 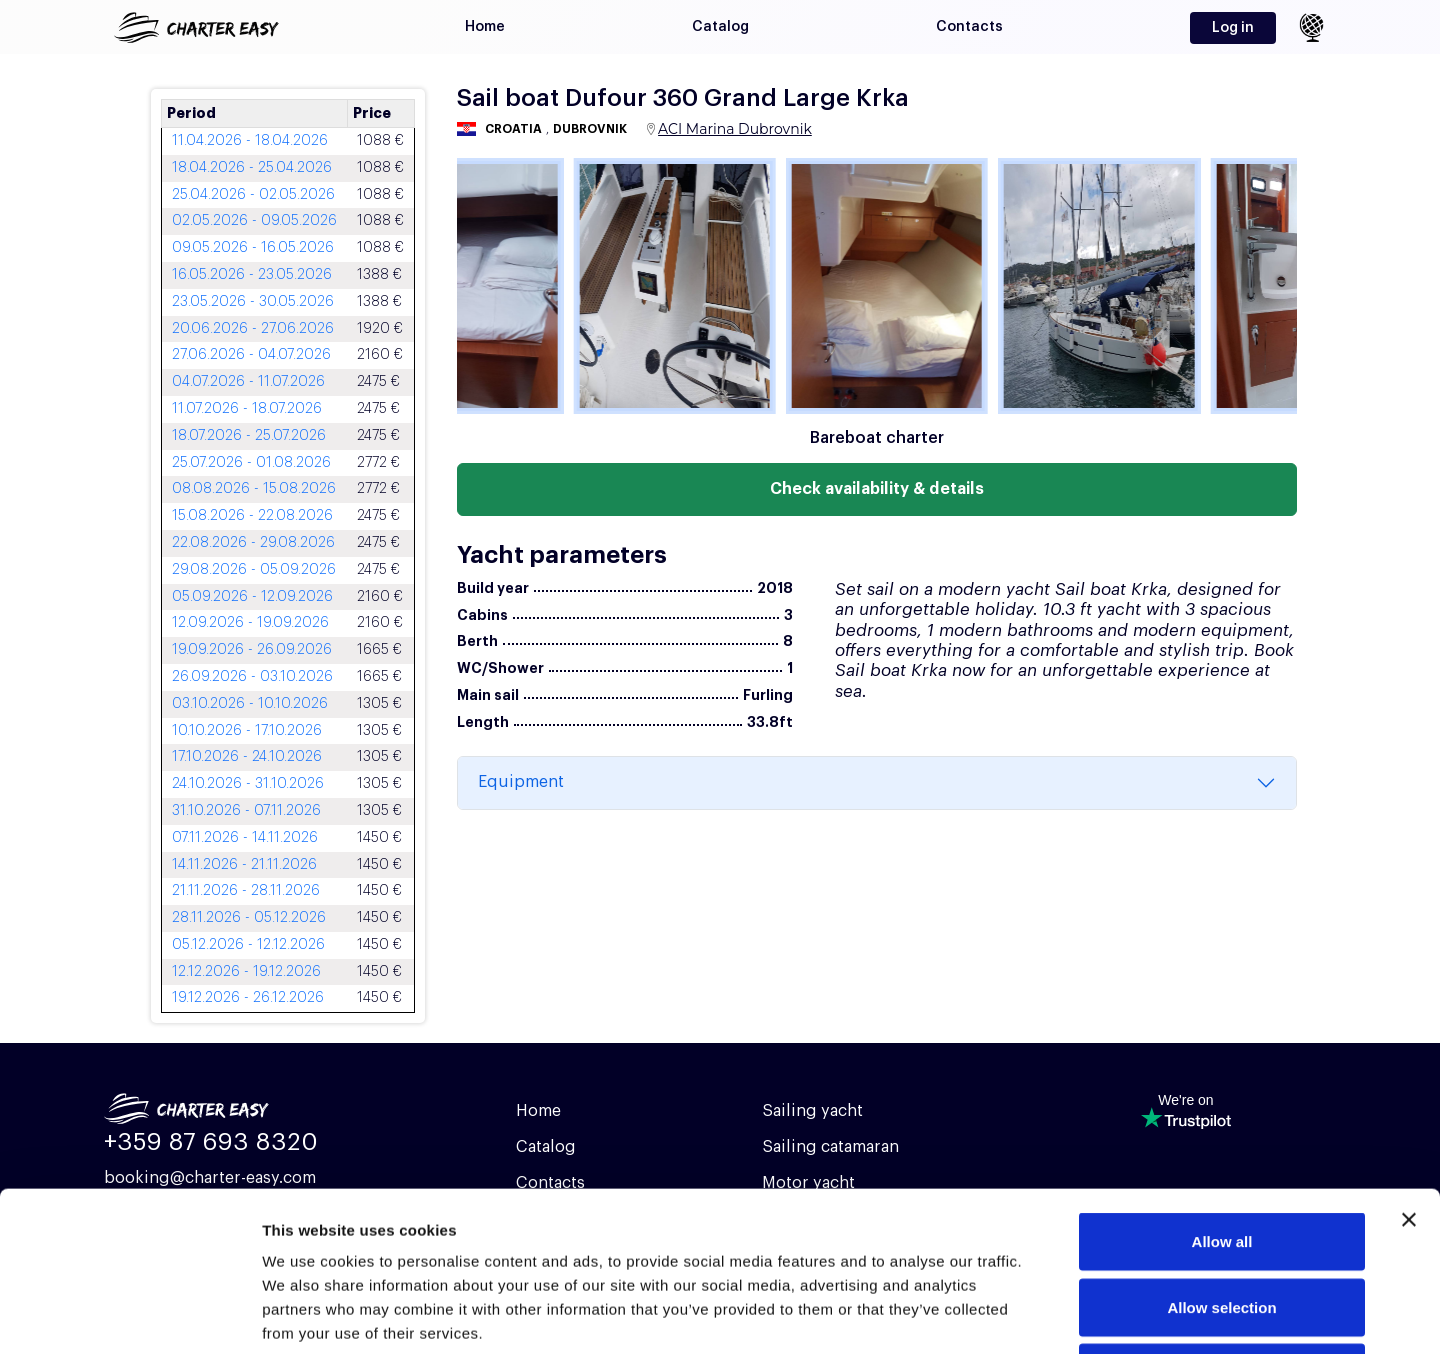 What do you see at coordinates (590, 129) in the screenshot?
I see `Dubrovnik` at bounding box center [590, 129].